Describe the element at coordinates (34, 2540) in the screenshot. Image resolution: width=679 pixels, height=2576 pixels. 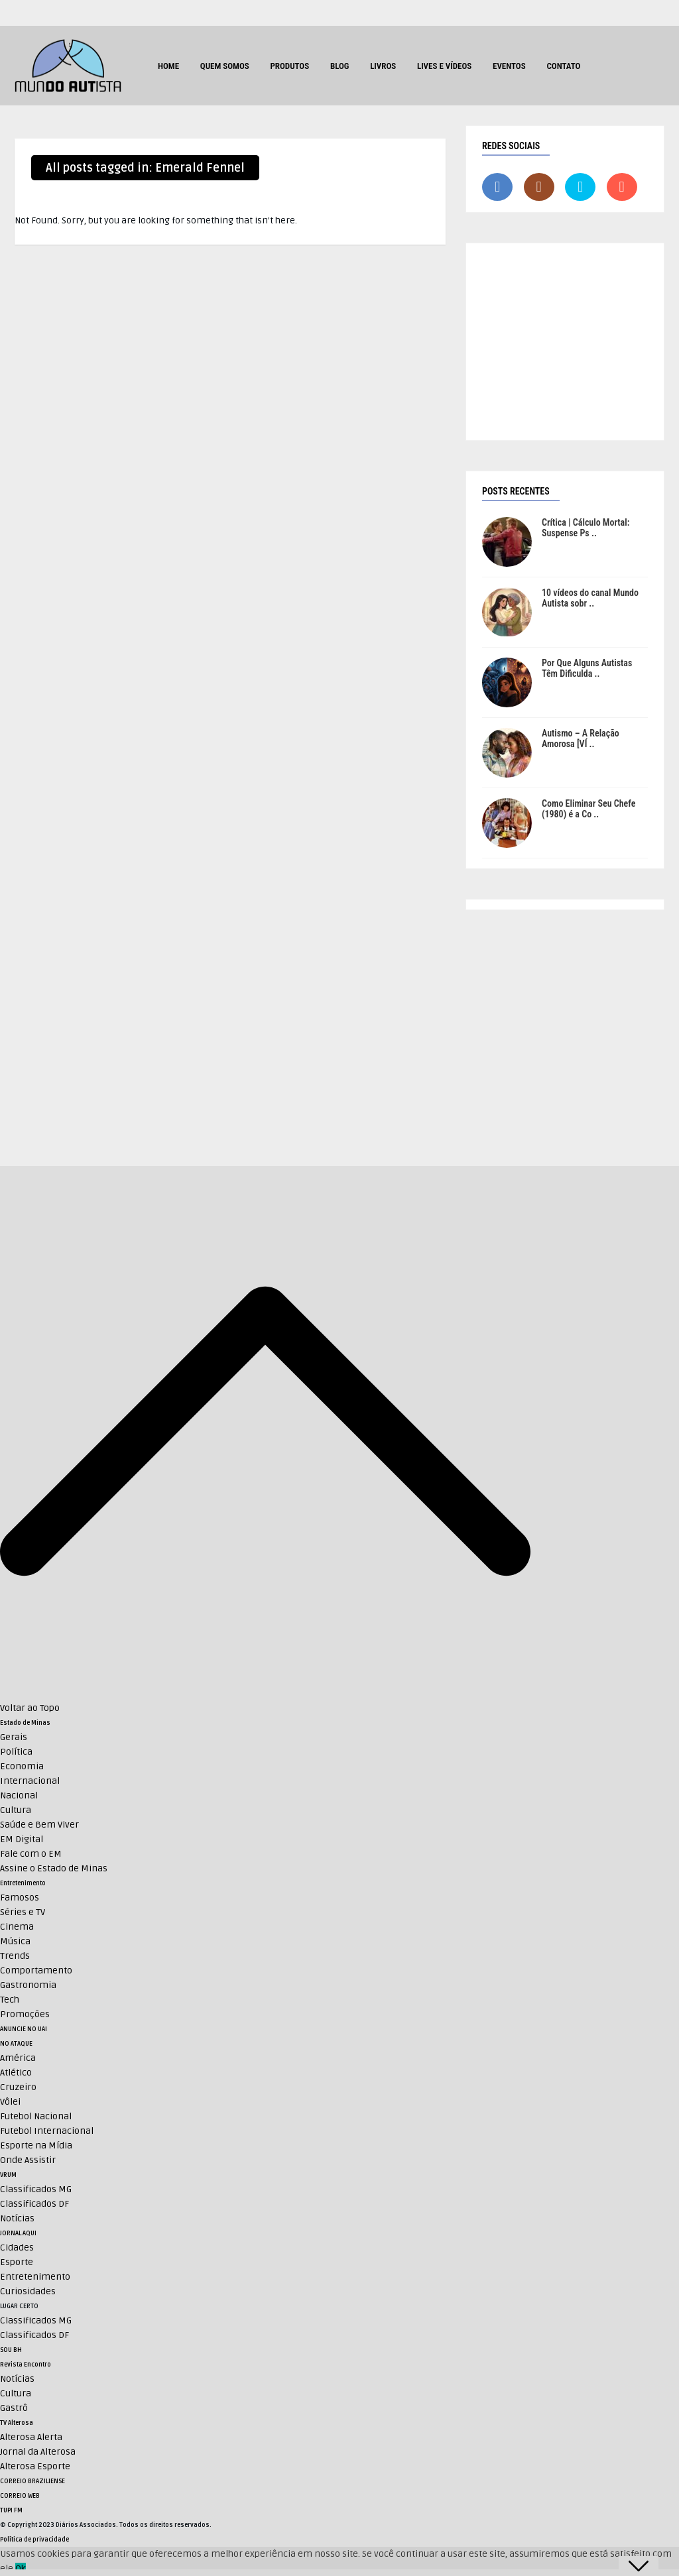
I see `Política de privacidade` at that location.